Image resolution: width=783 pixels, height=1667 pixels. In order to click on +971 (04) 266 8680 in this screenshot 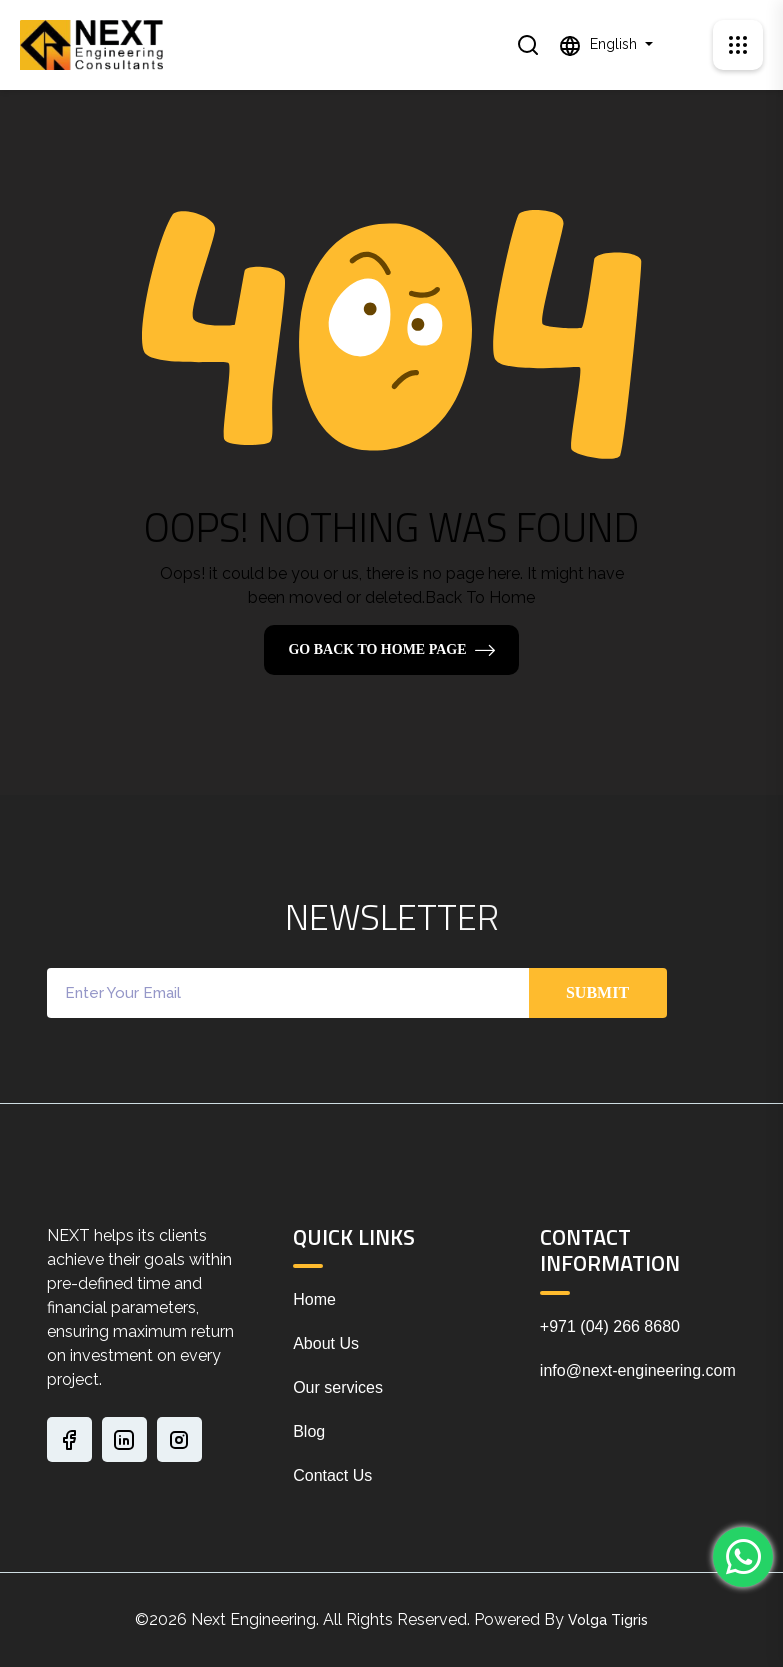, I will do `click(610, 1326)`.